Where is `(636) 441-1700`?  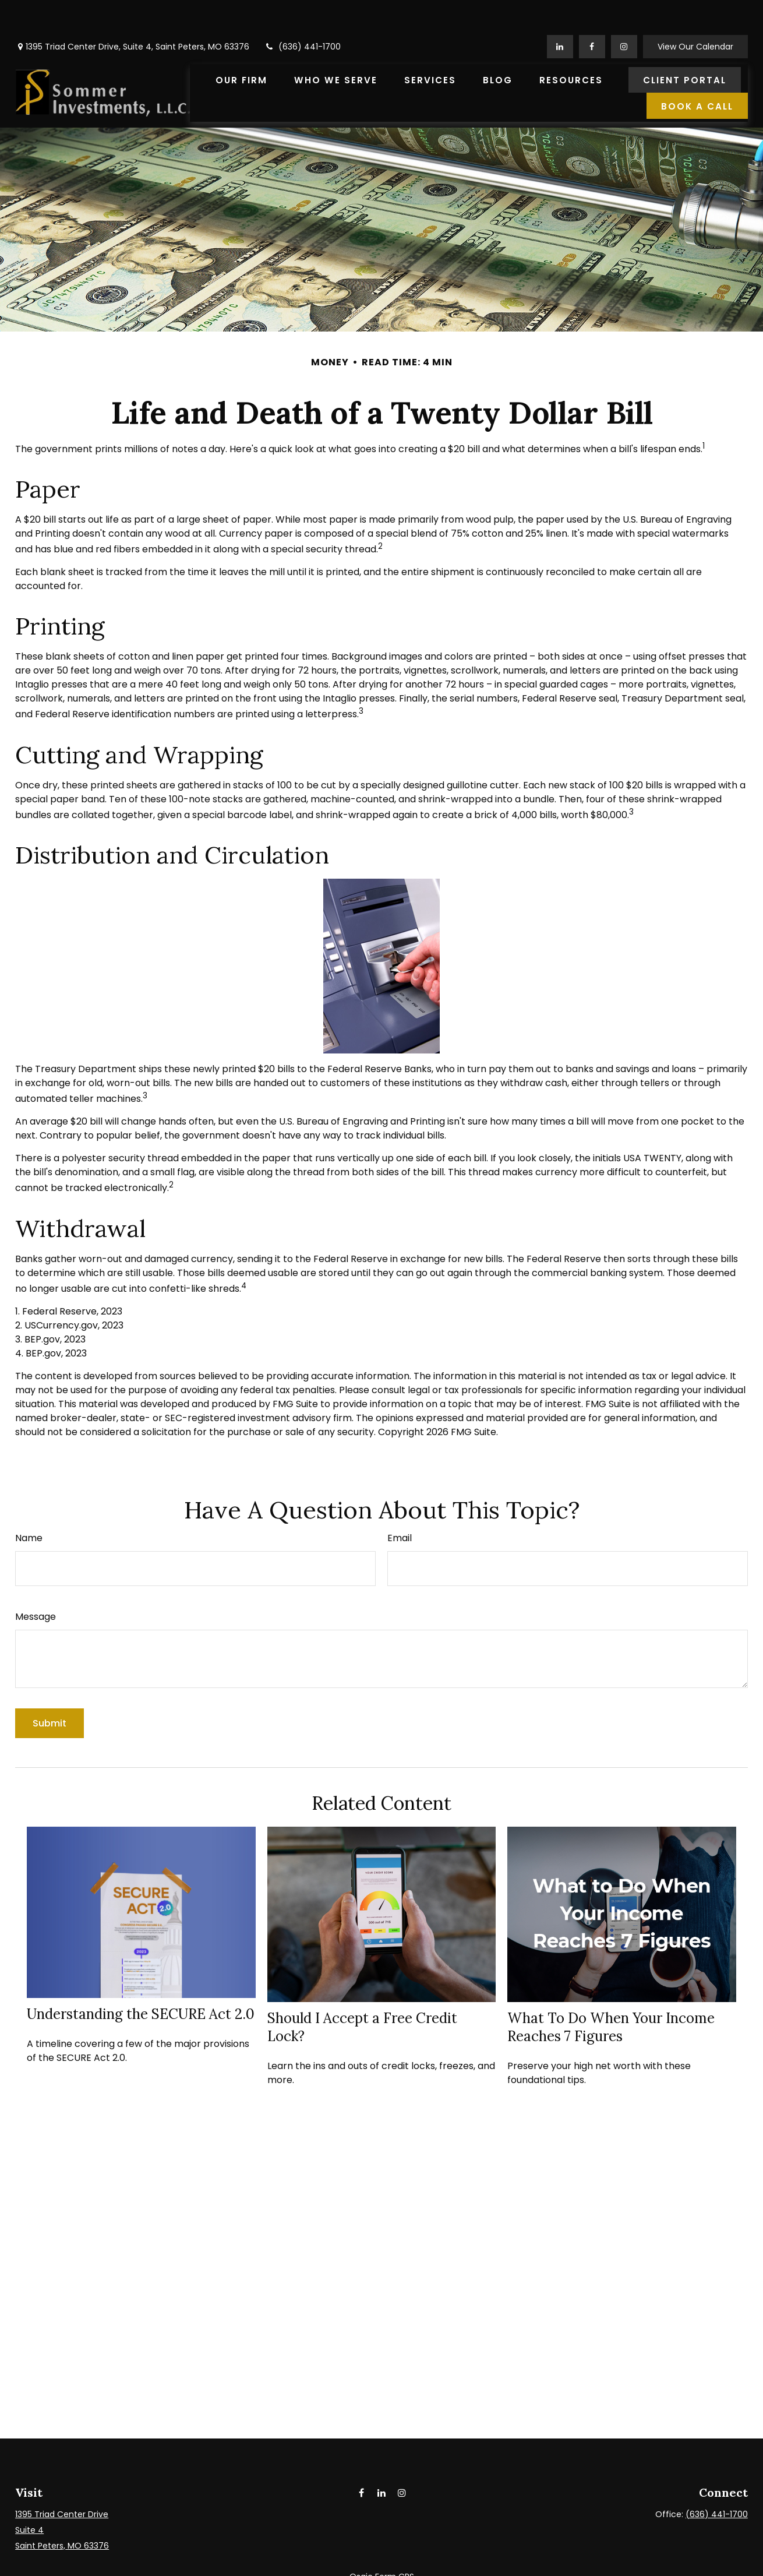 (636) 441-1700 is located at coordinates (302, 11).